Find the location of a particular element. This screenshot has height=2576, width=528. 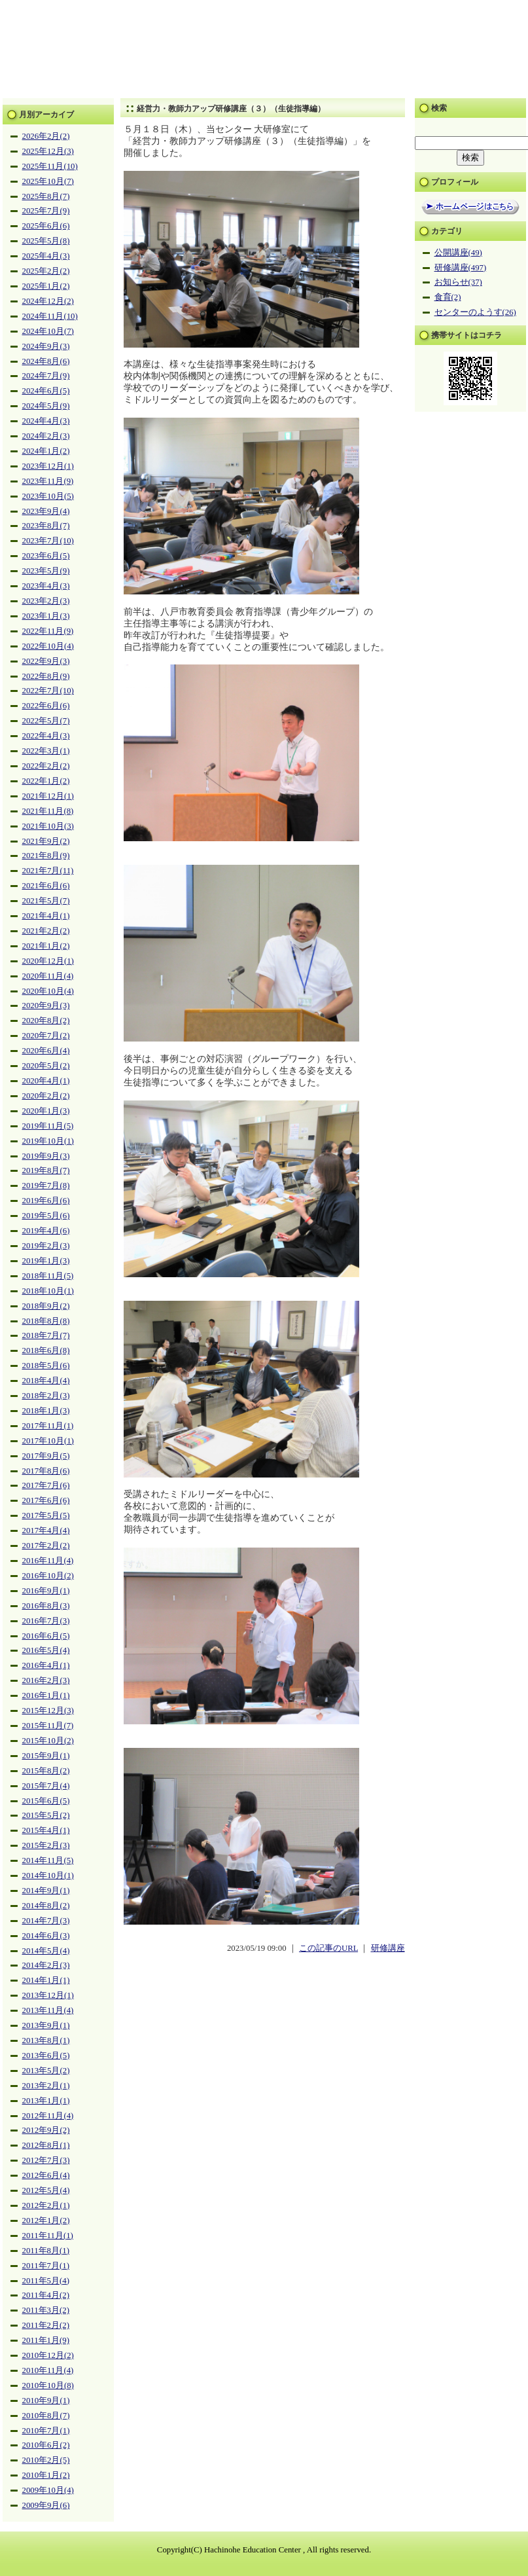

2020年10月(4) is located at coordinates (48, 991).